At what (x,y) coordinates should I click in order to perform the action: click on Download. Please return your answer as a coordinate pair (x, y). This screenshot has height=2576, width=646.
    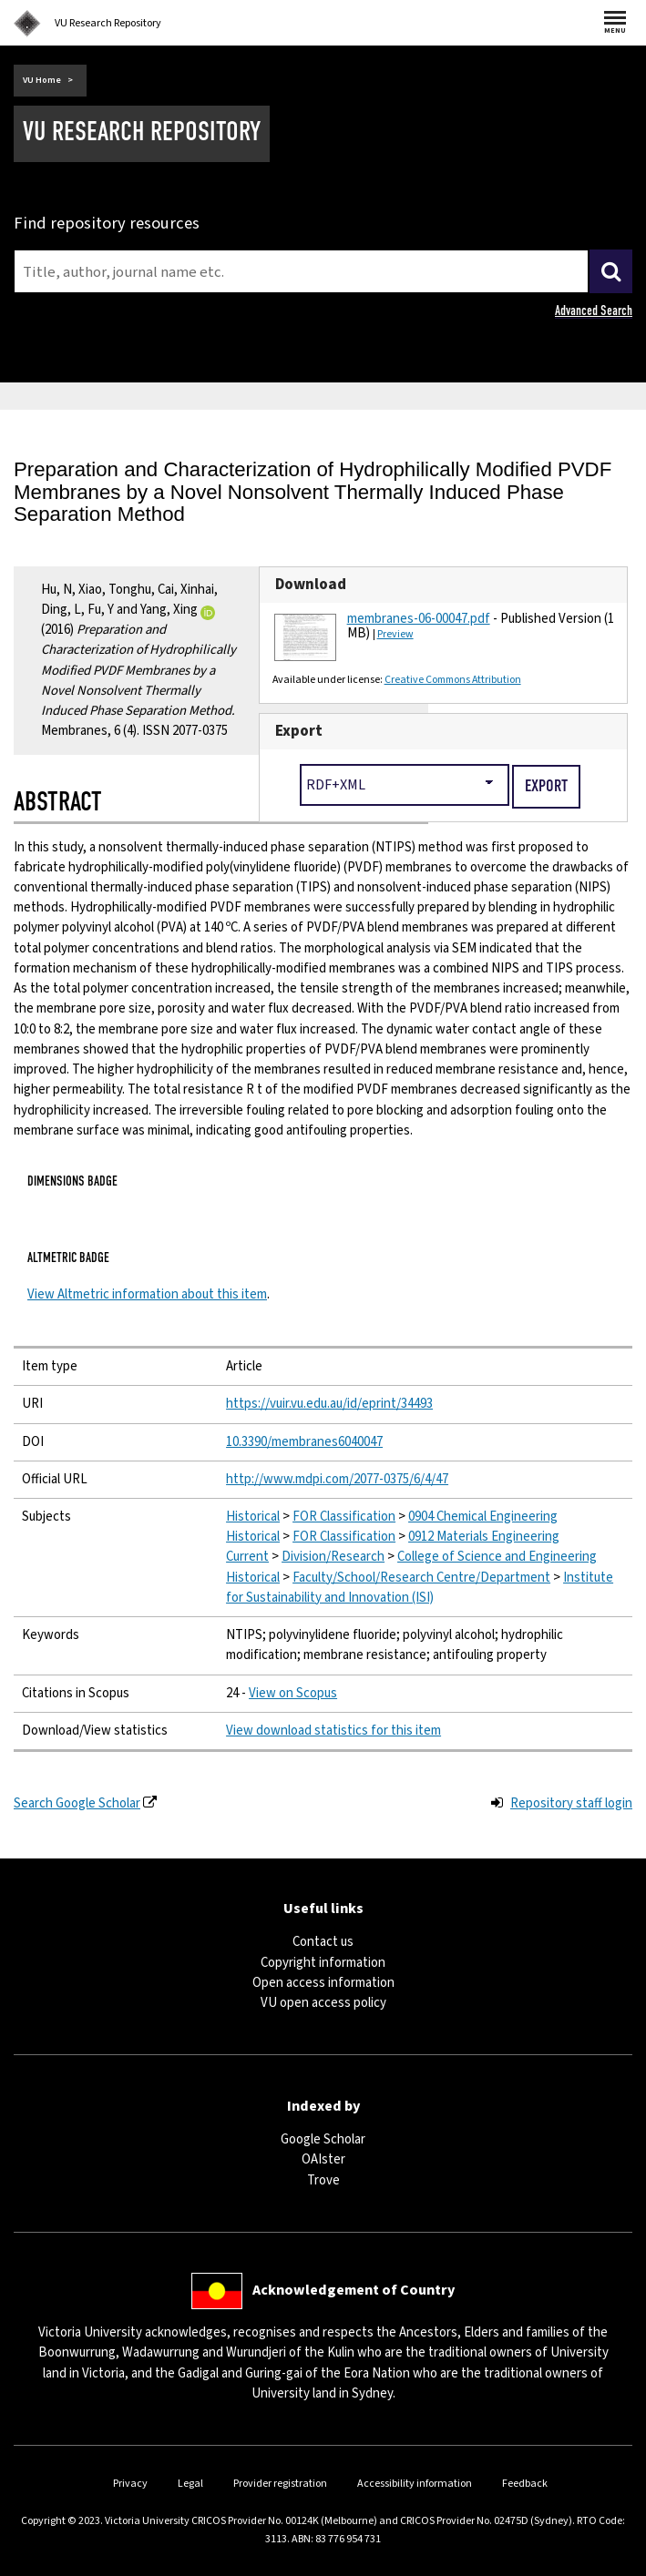
    Looking at the image, I should click on (310, 585).